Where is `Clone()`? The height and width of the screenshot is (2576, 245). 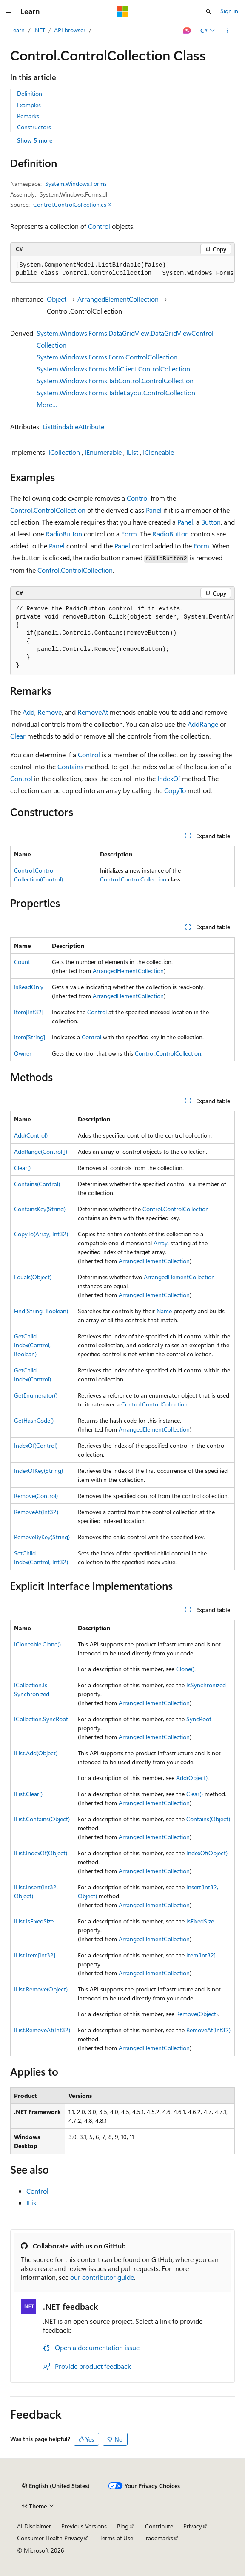 Clone() is located at coordinates (185, 1669).